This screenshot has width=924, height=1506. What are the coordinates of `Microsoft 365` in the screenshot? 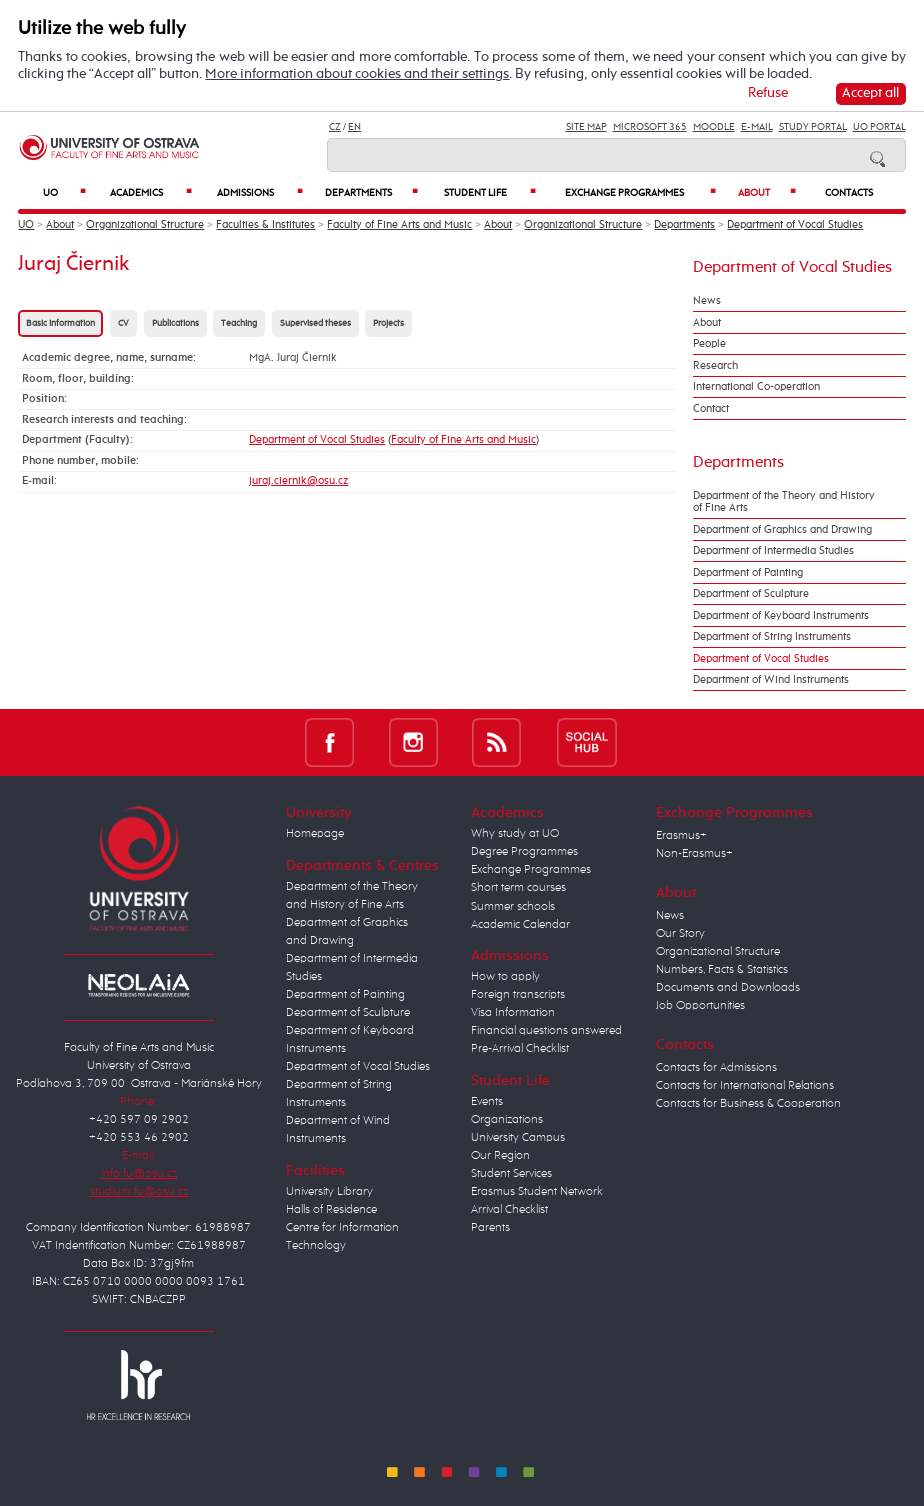 It's located at (650, 127).